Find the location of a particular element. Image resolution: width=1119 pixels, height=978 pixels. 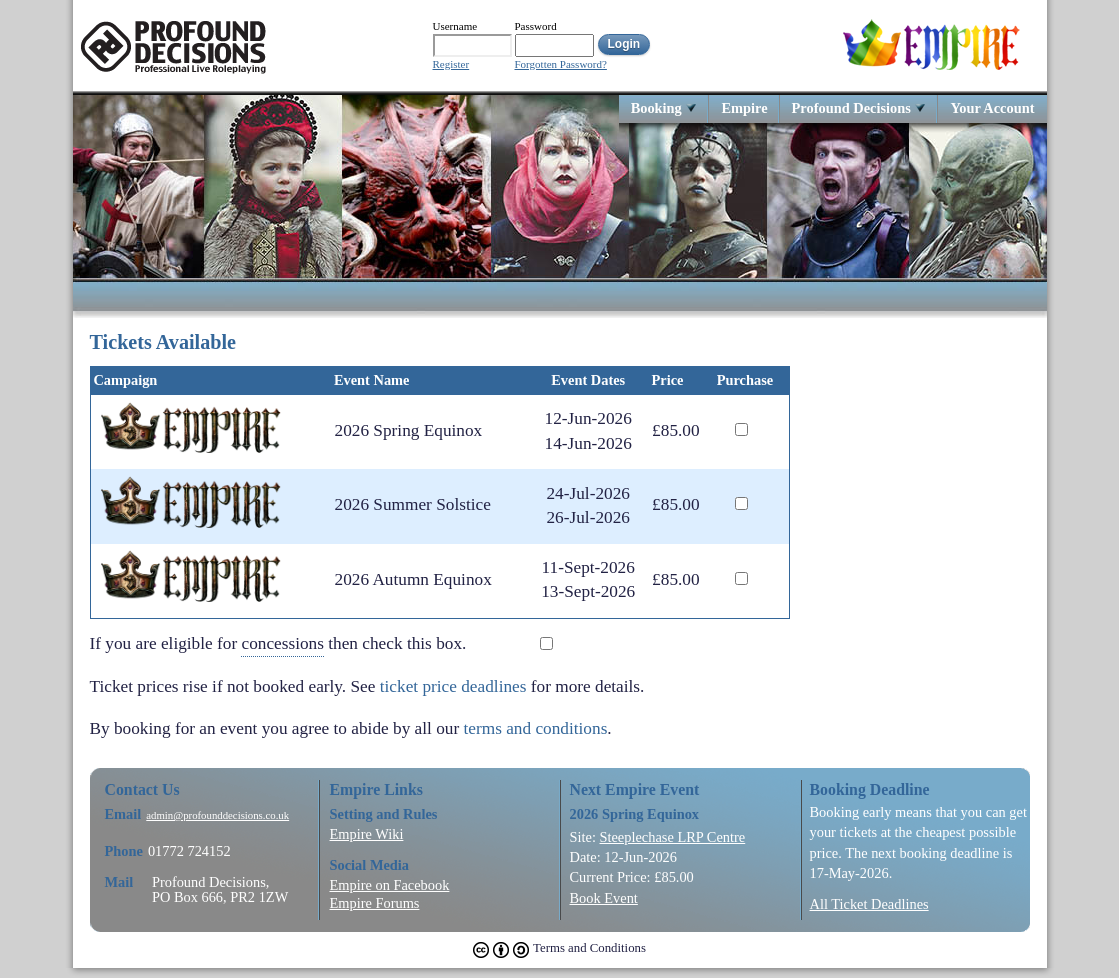

All Ticket Deadlines is located at coordinates (869, 904).